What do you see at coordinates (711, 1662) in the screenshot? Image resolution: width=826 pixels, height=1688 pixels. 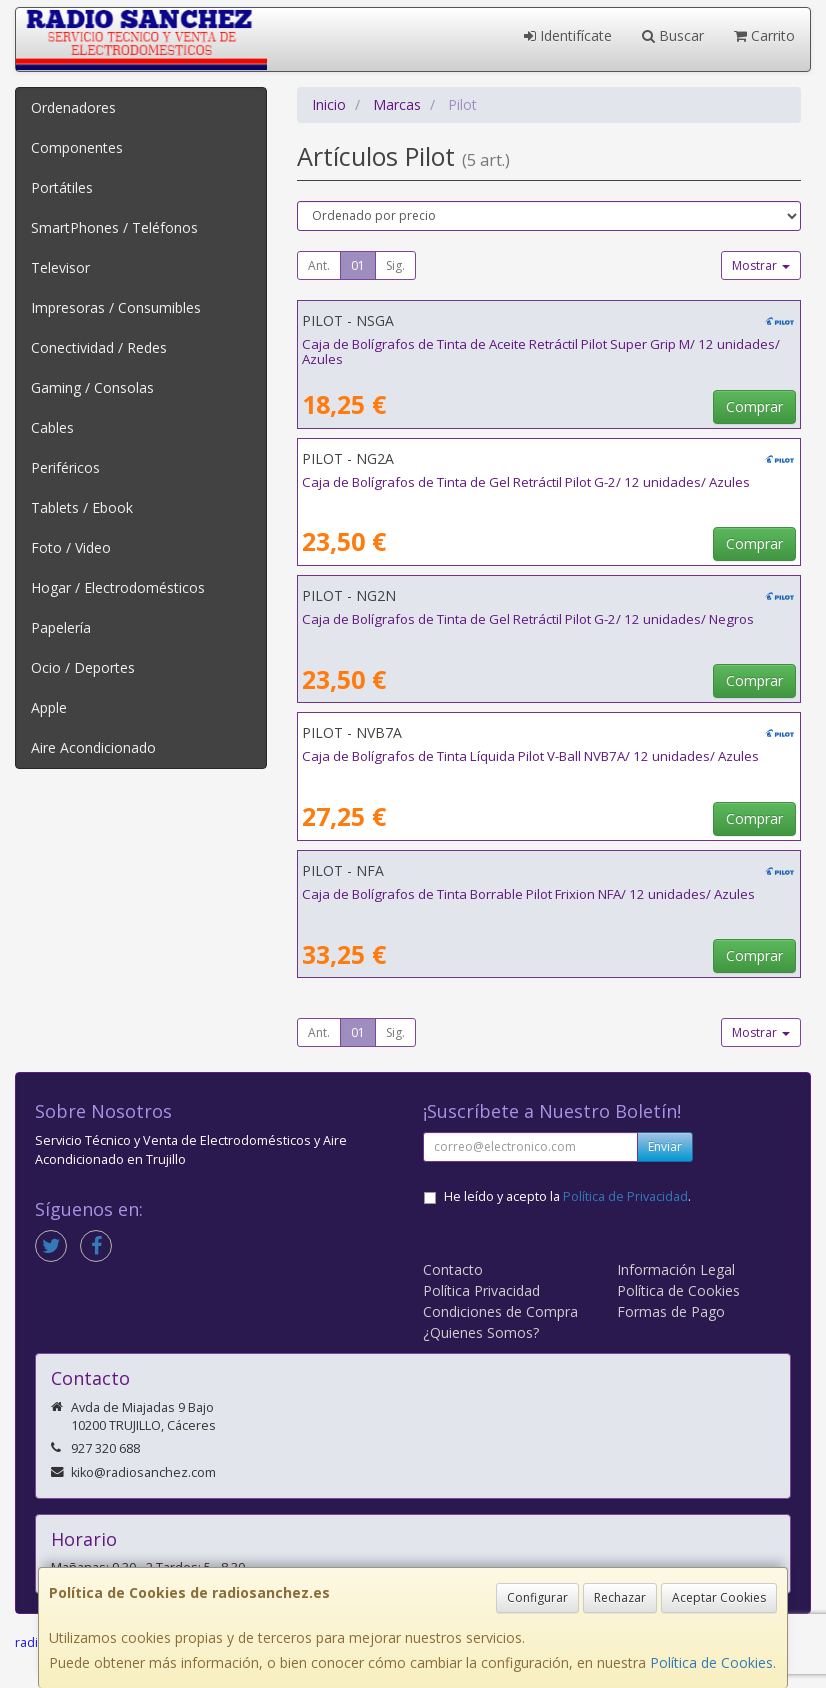 I see `Política de Cookies` at bounding box center [711, 1662].